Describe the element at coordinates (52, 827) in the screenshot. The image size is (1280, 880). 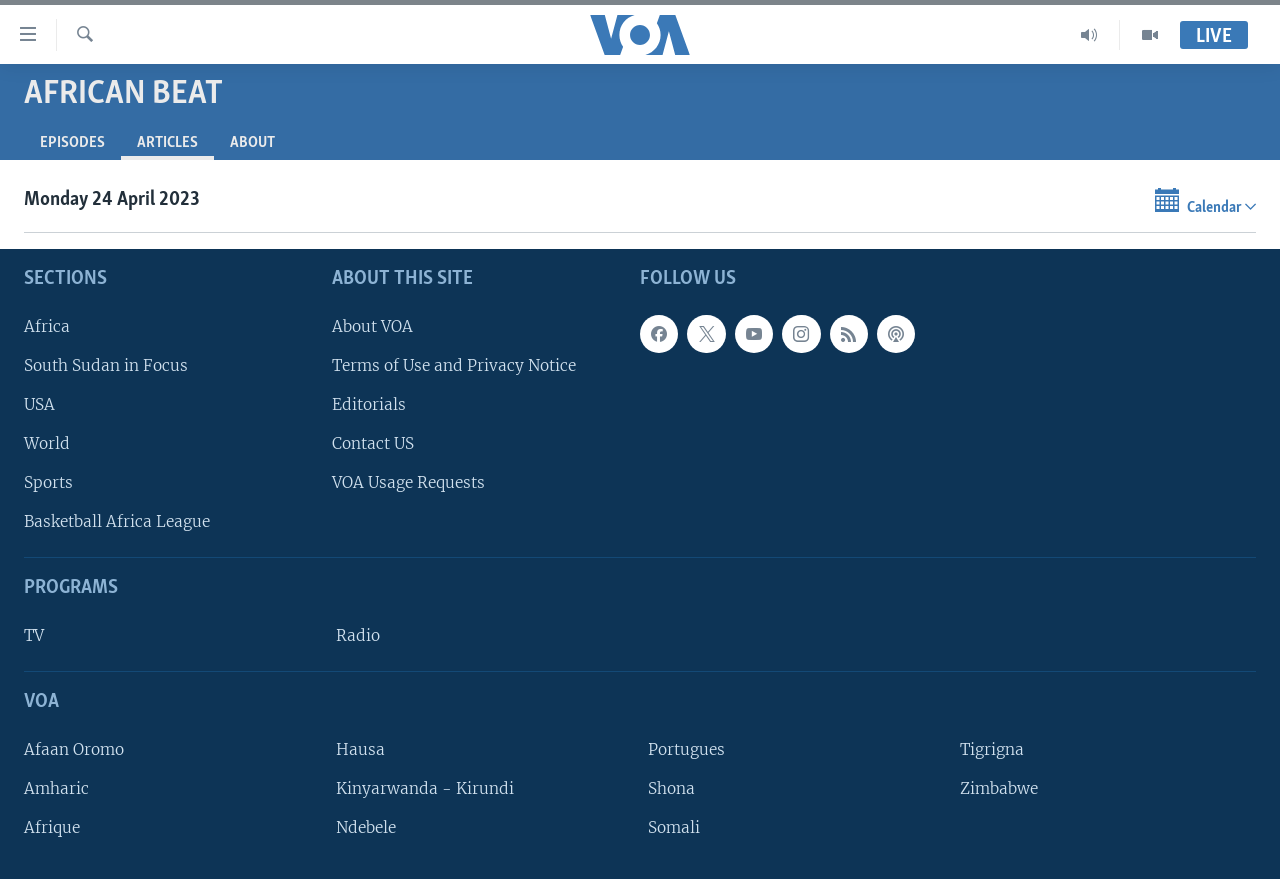
I see `Afrique` at that location.